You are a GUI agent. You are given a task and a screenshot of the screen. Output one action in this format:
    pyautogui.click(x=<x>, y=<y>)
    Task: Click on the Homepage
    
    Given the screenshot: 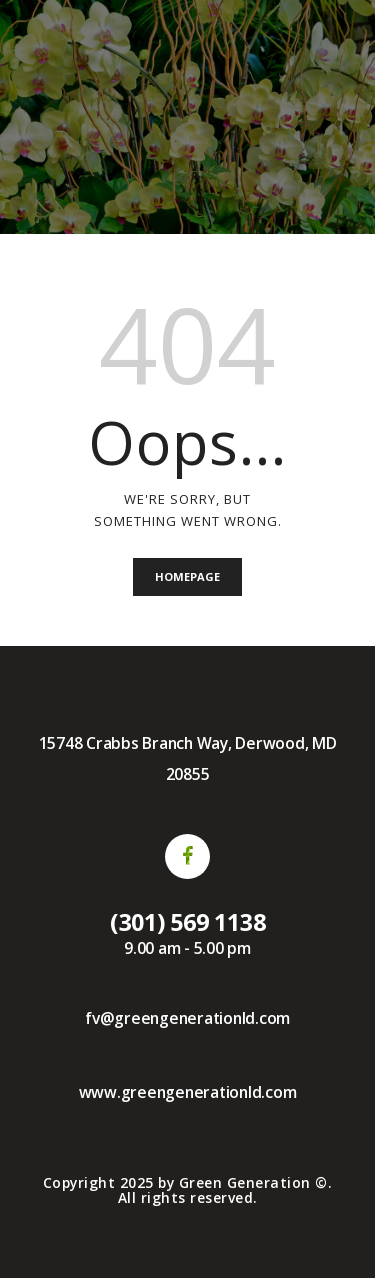 What is the action you would take?
    pyautogui.click(x=187, y=576)
    